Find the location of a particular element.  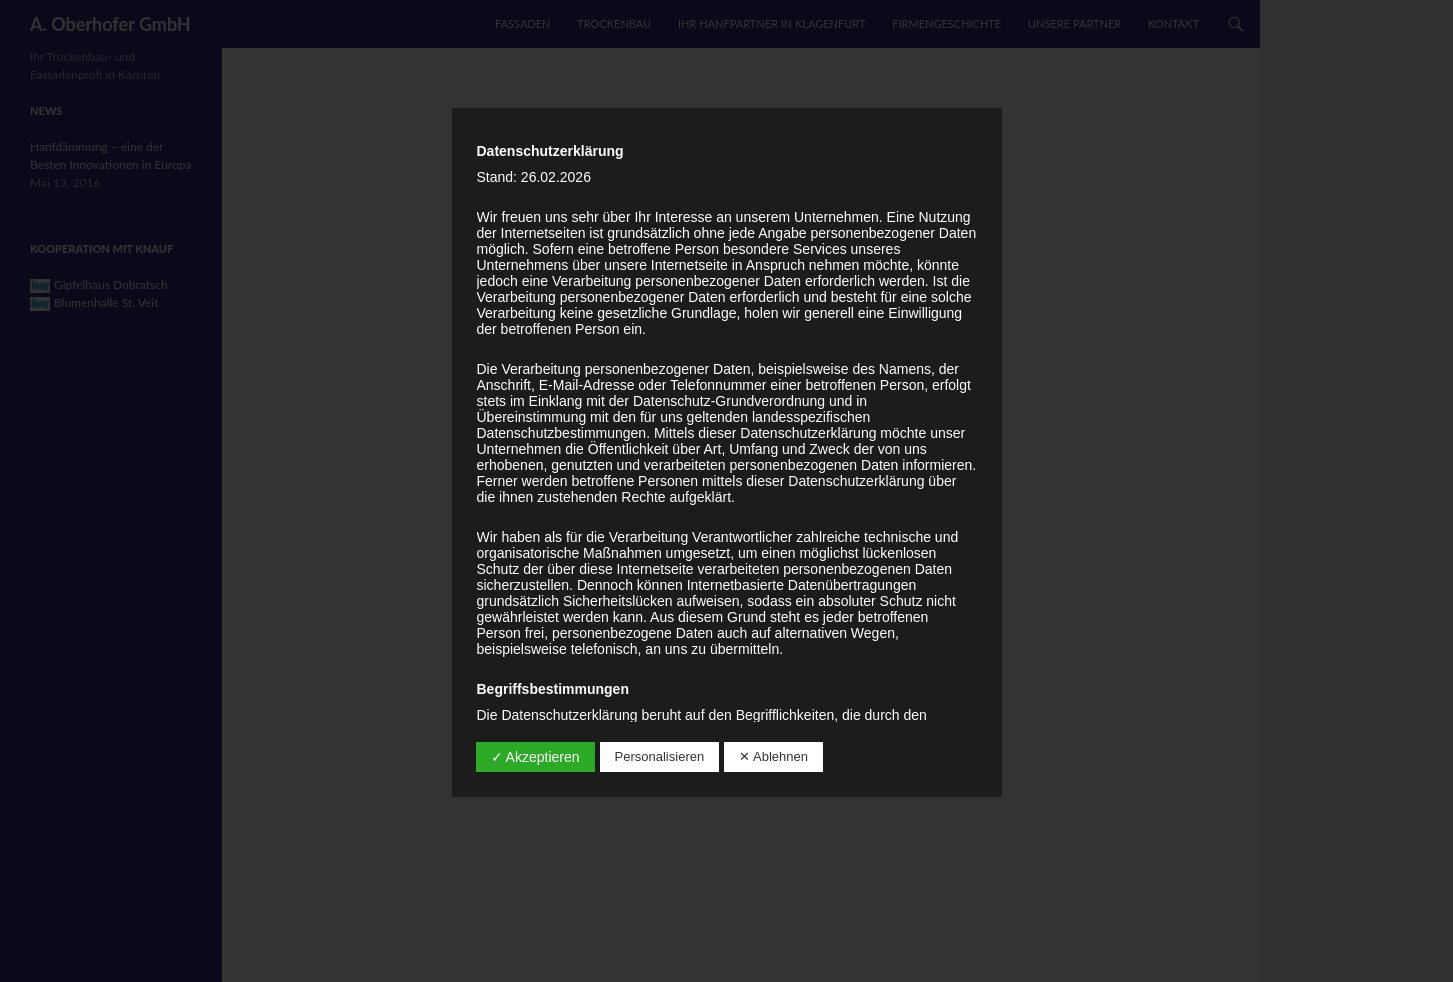

✓ Akzeptieren is located at coordinates (535, 757).